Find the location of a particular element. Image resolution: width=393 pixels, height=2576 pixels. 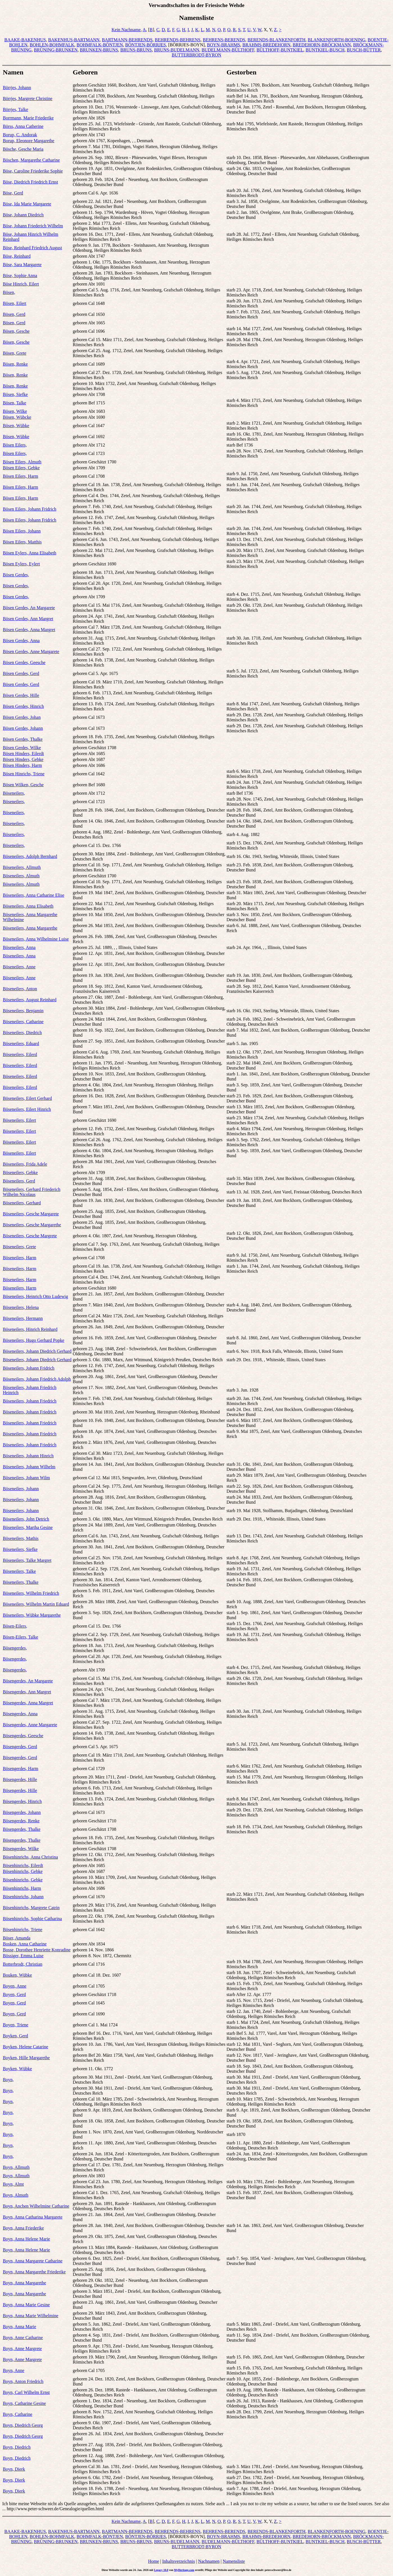

Boyken, Hille Margarethe is located at coordinates (26, 2057).